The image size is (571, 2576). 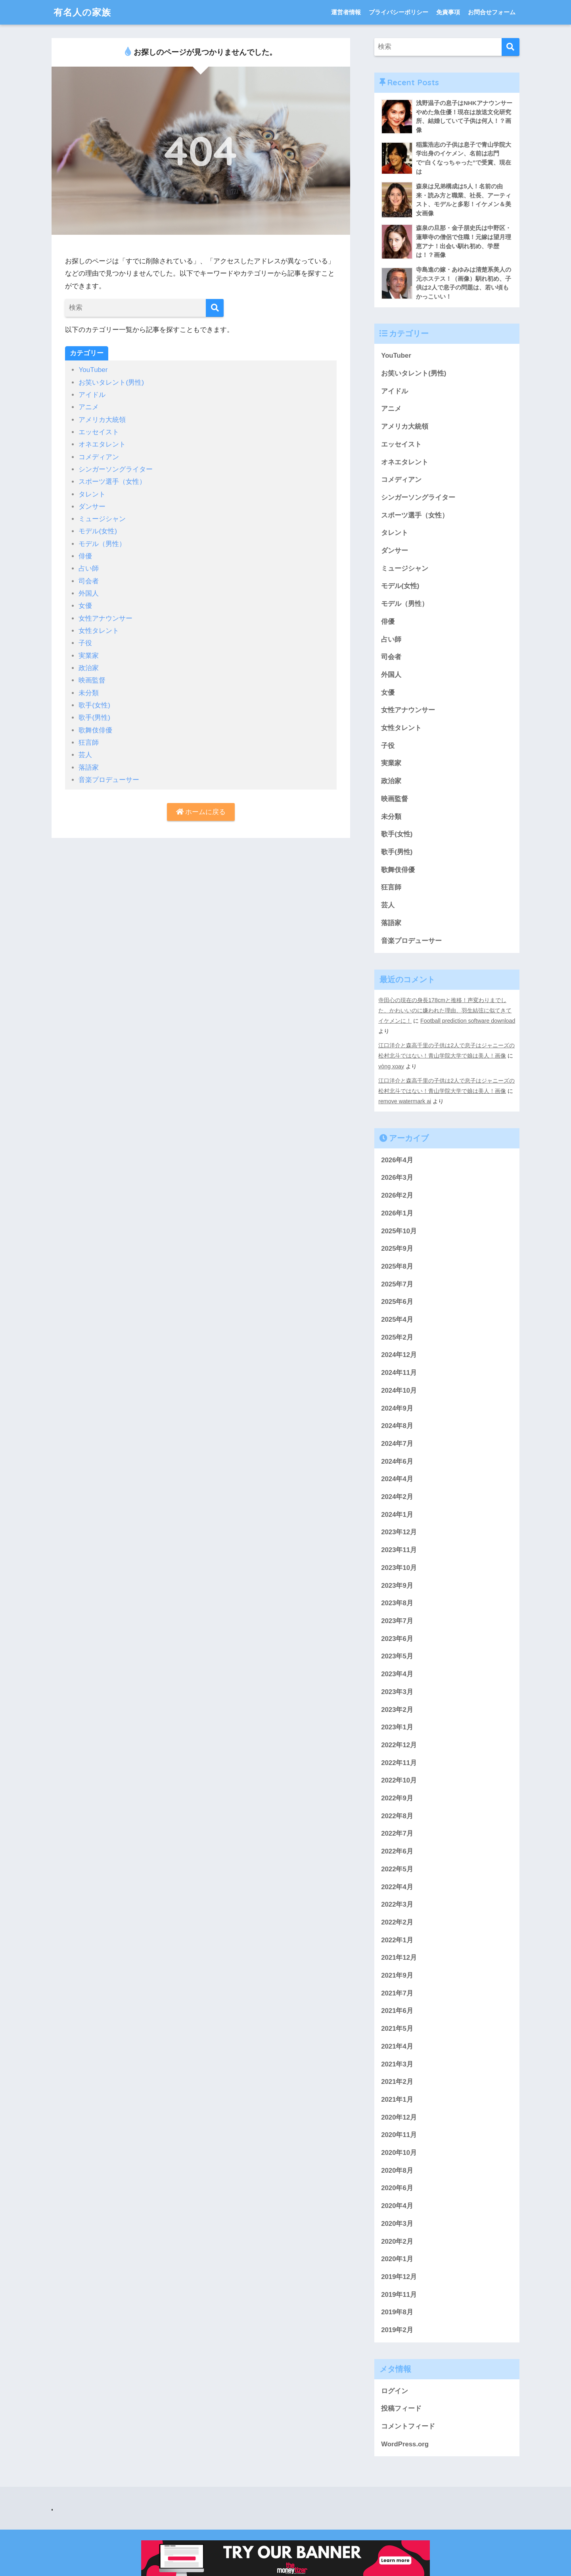 What do you see at coordinates (399, 1568) in the screenshot?
I see `2023年10月` at bounding box center [399, 1568].